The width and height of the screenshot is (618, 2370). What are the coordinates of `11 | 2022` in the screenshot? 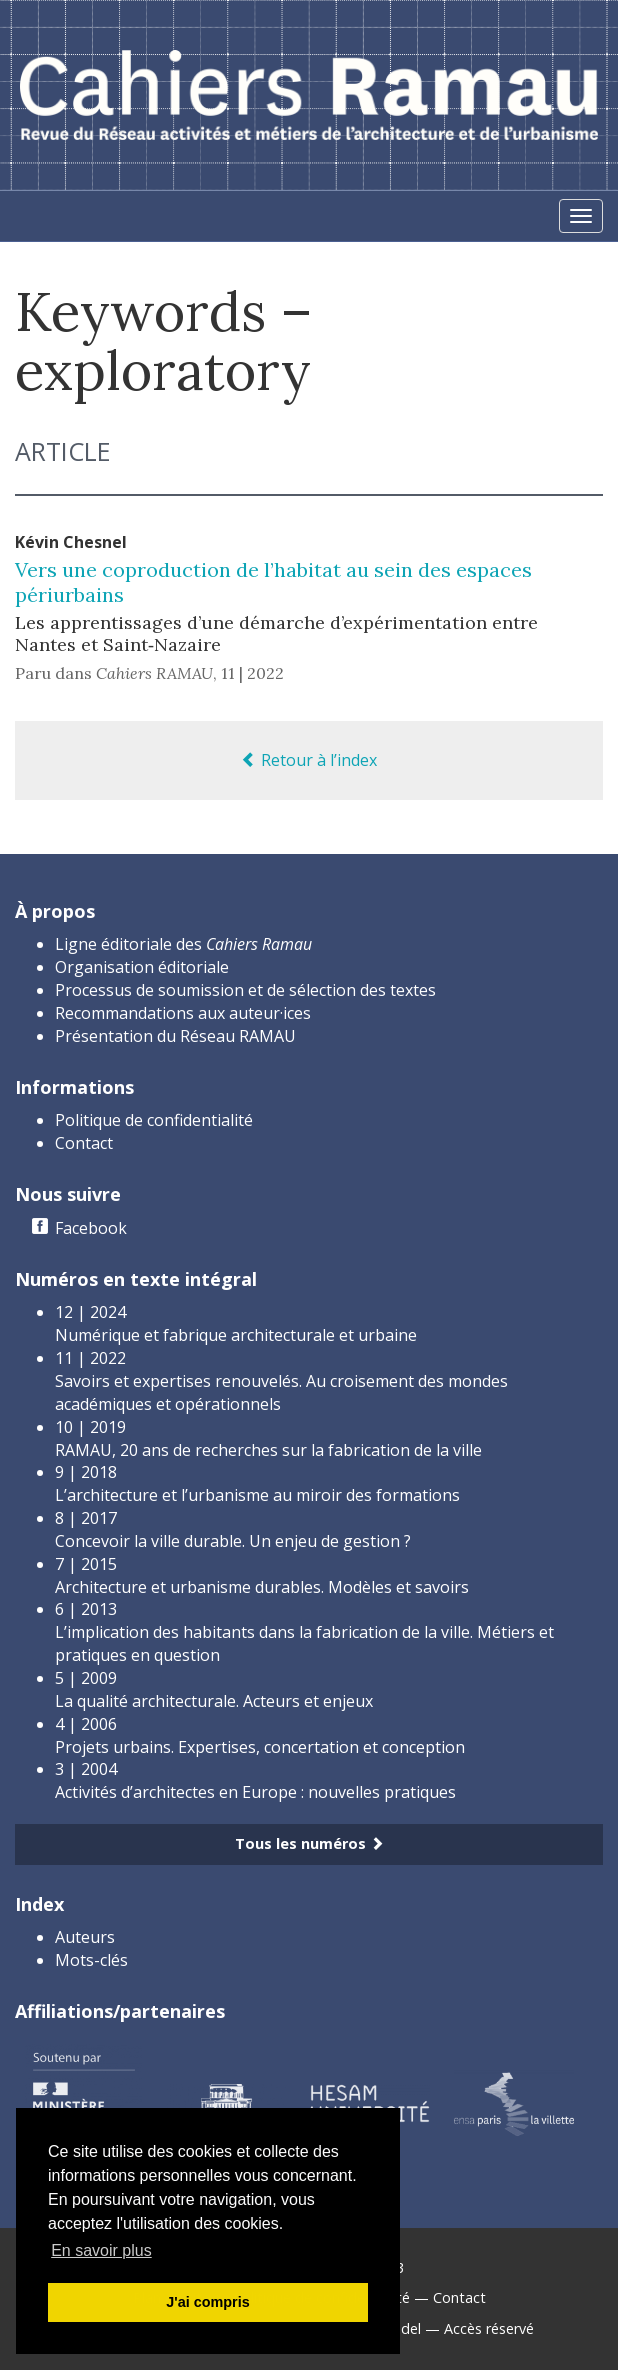 It's located at (252, 673).